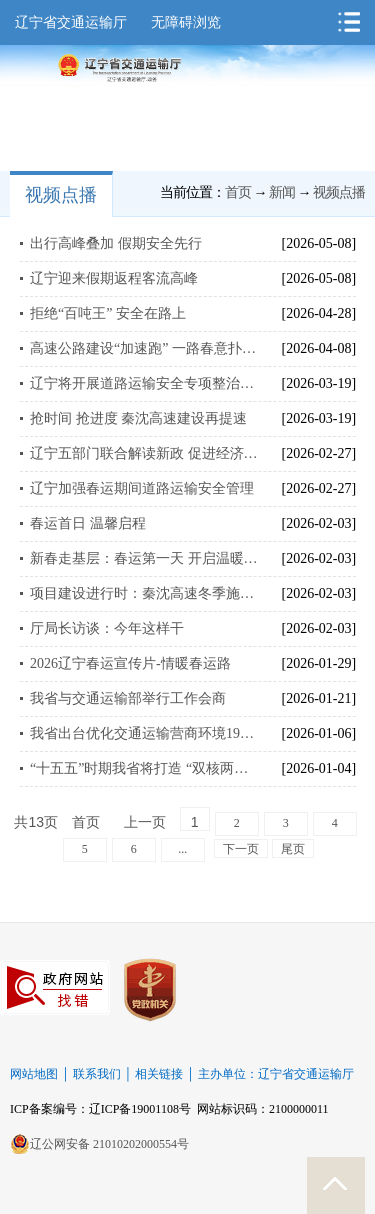 This screenshot has height=1214, width=375. I want to click on 尾页, so click(293, 849).